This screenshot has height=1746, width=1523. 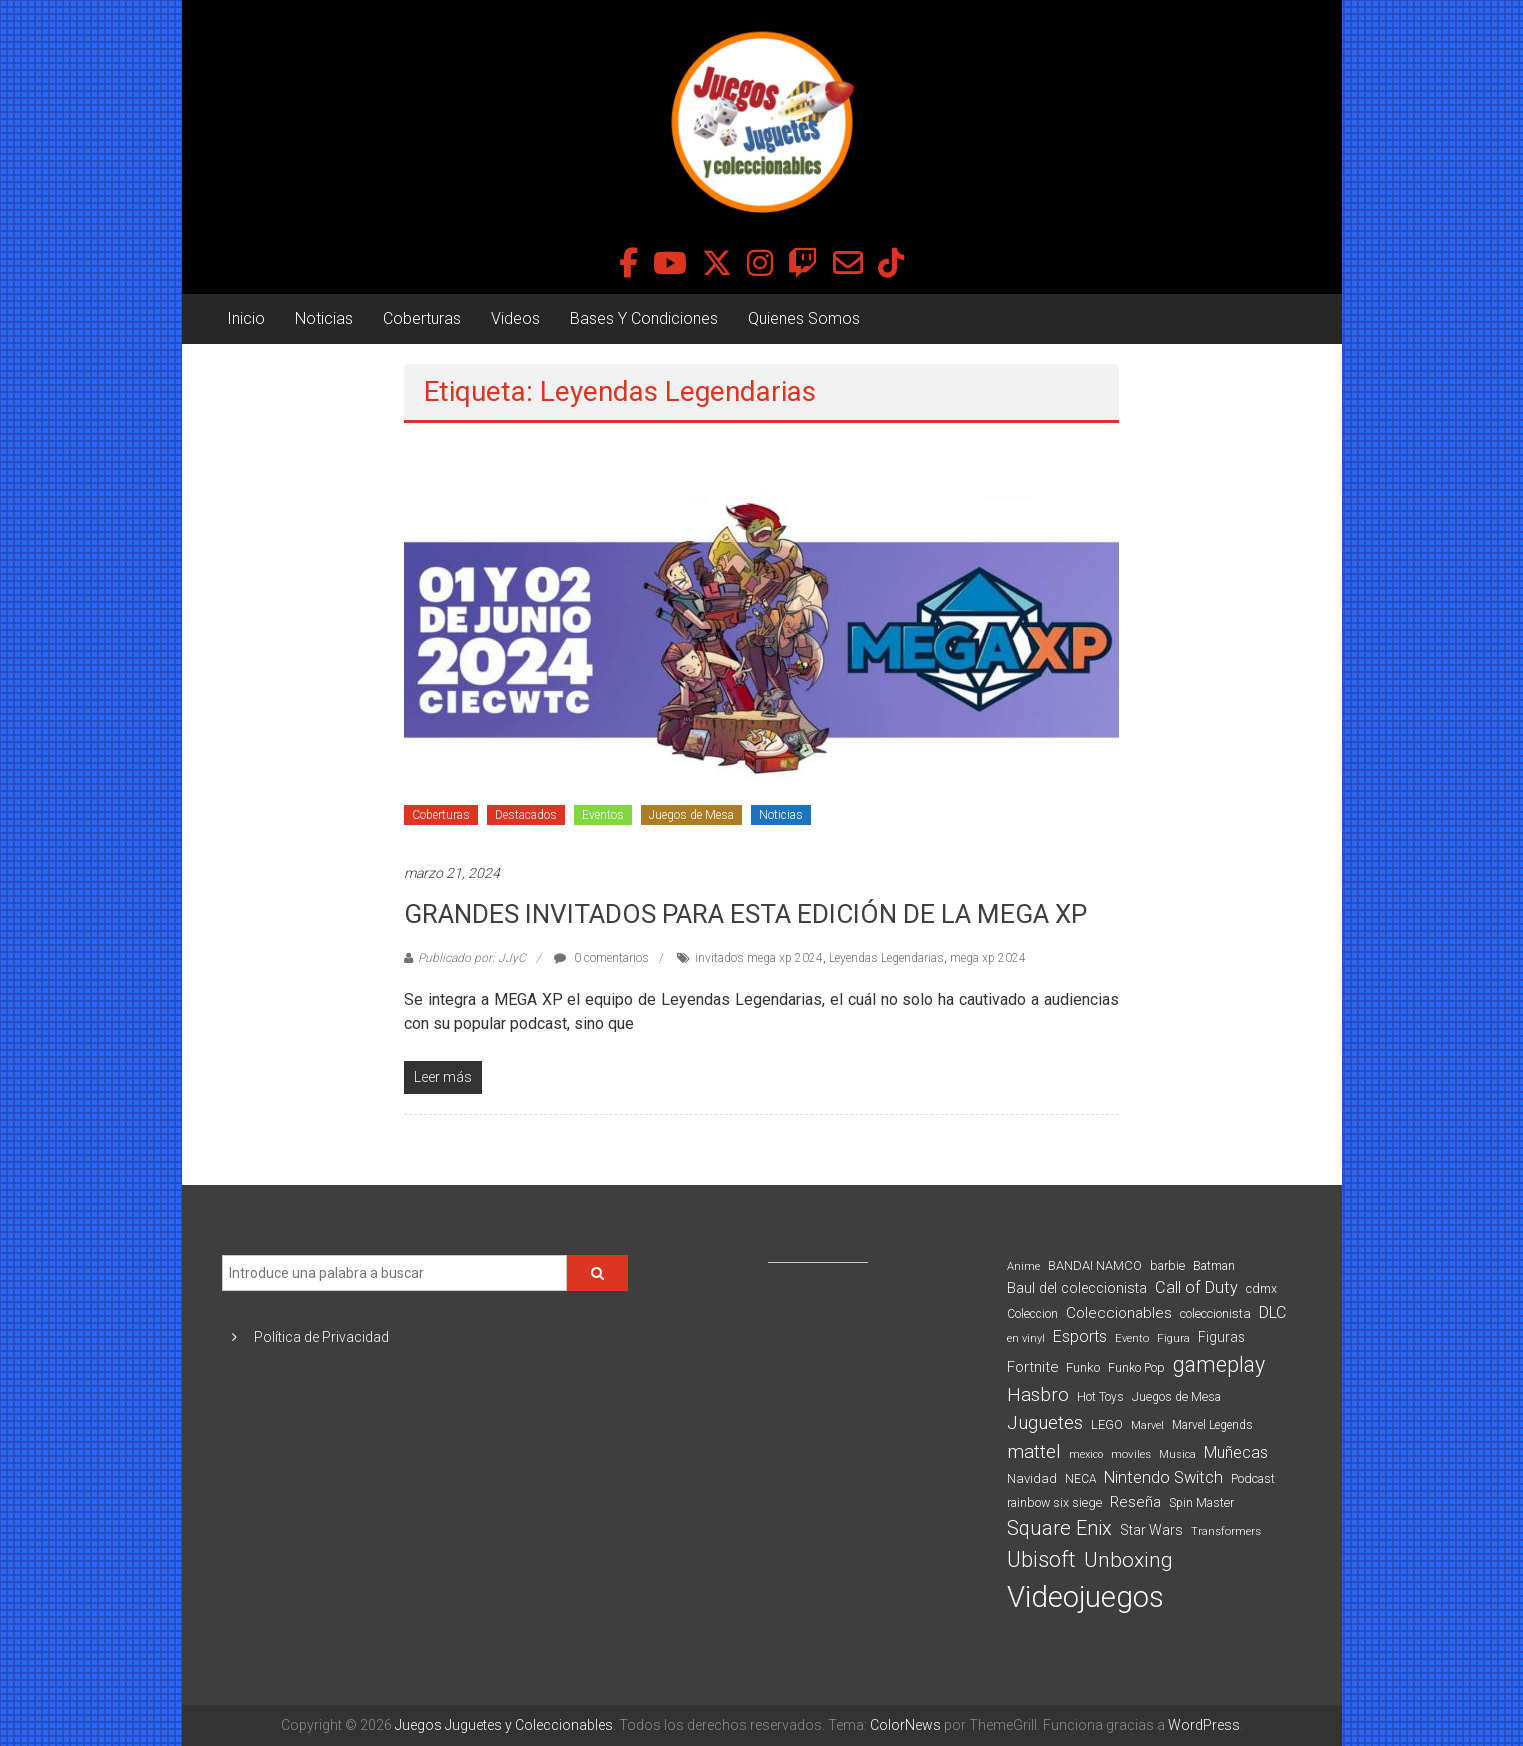 What do you see at coordinates (246, 318) in the screenshot?
I see `Inicio` at bounding box center [246, 318].